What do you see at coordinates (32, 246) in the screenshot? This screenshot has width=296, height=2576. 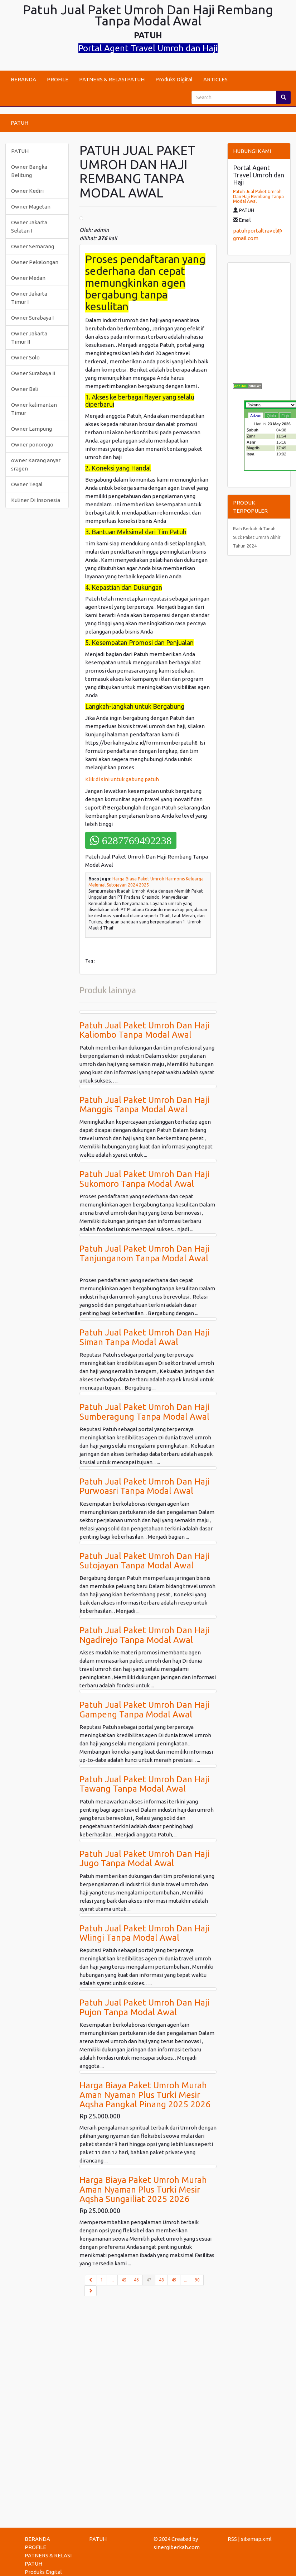 I see `Owner Semarang` at bounding box center [32, 246].